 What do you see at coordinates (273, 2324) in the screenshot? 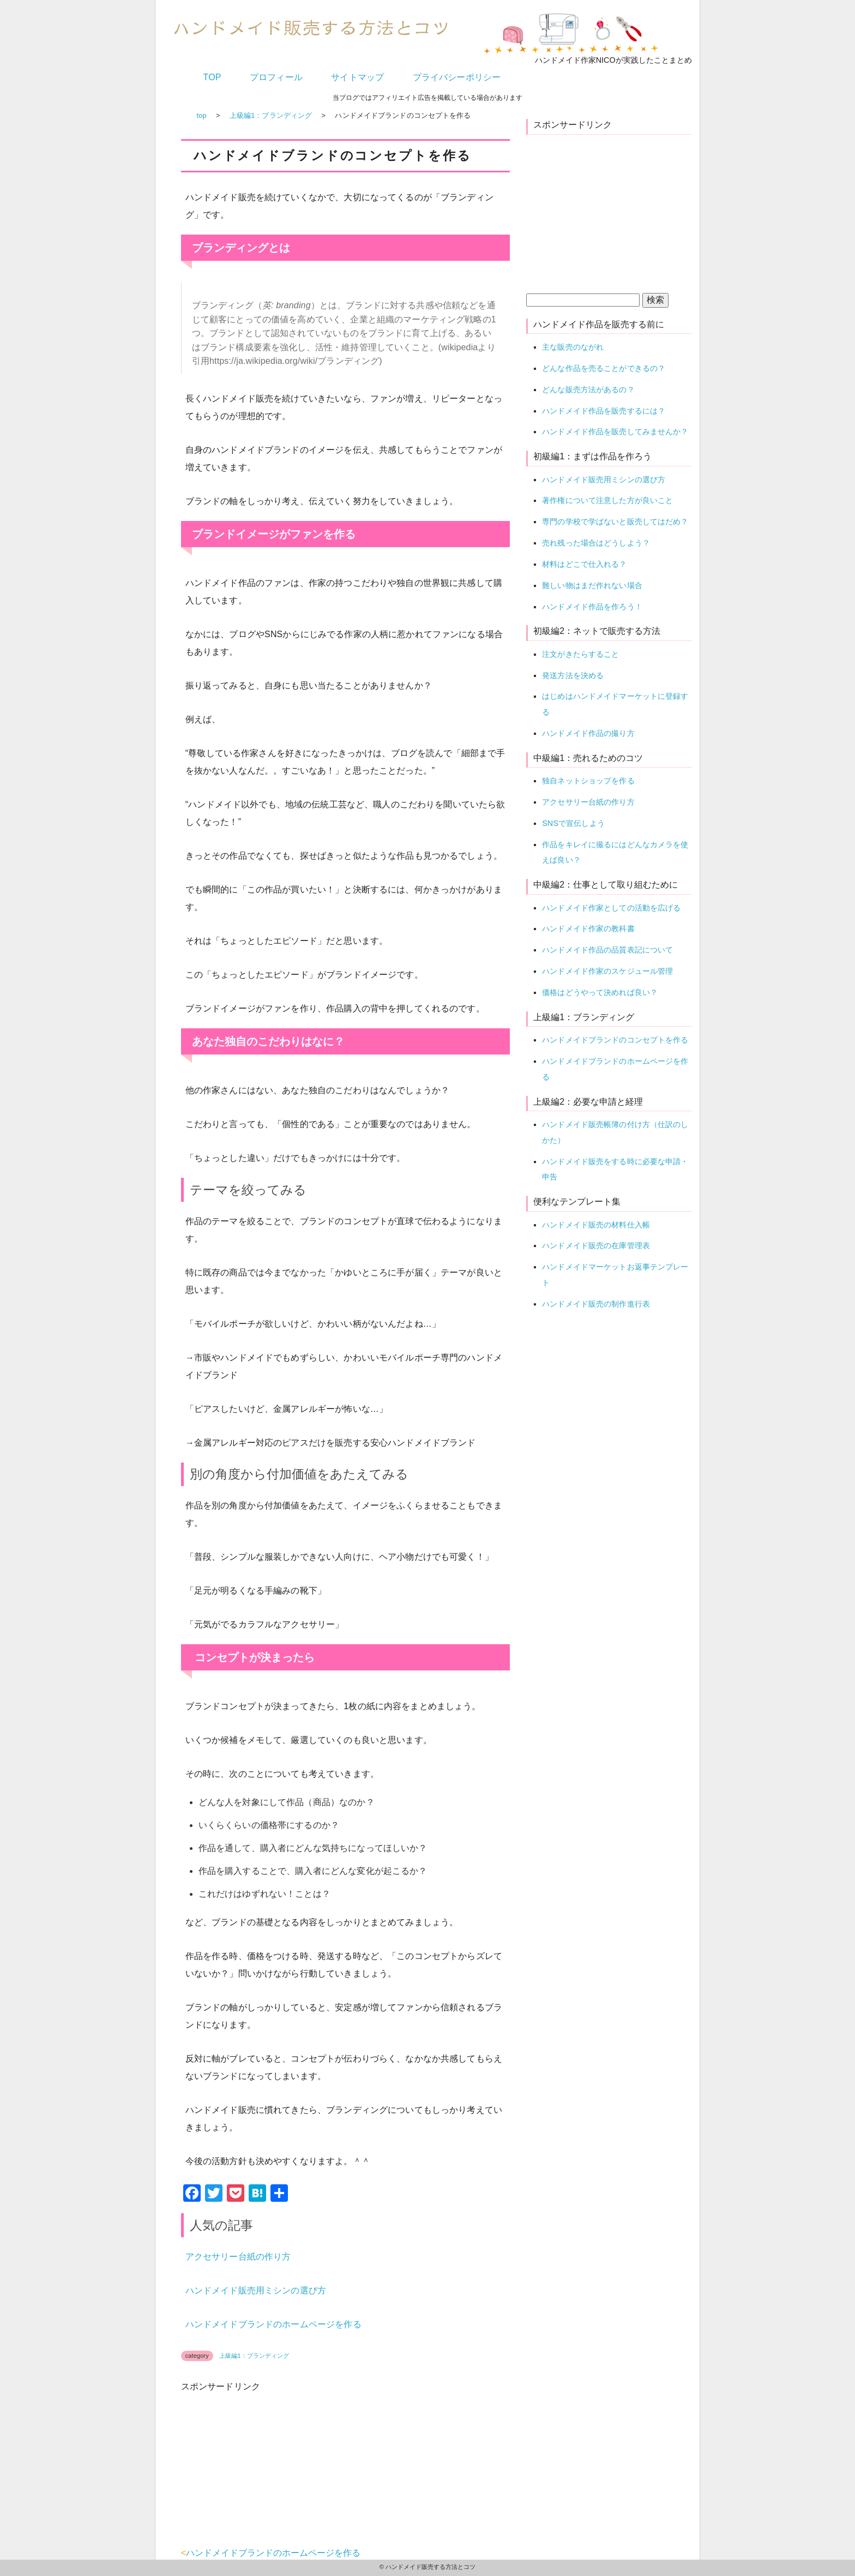
I see `ハンドメイドブランドのホームページを作る` at bounding box center [273, 2324].